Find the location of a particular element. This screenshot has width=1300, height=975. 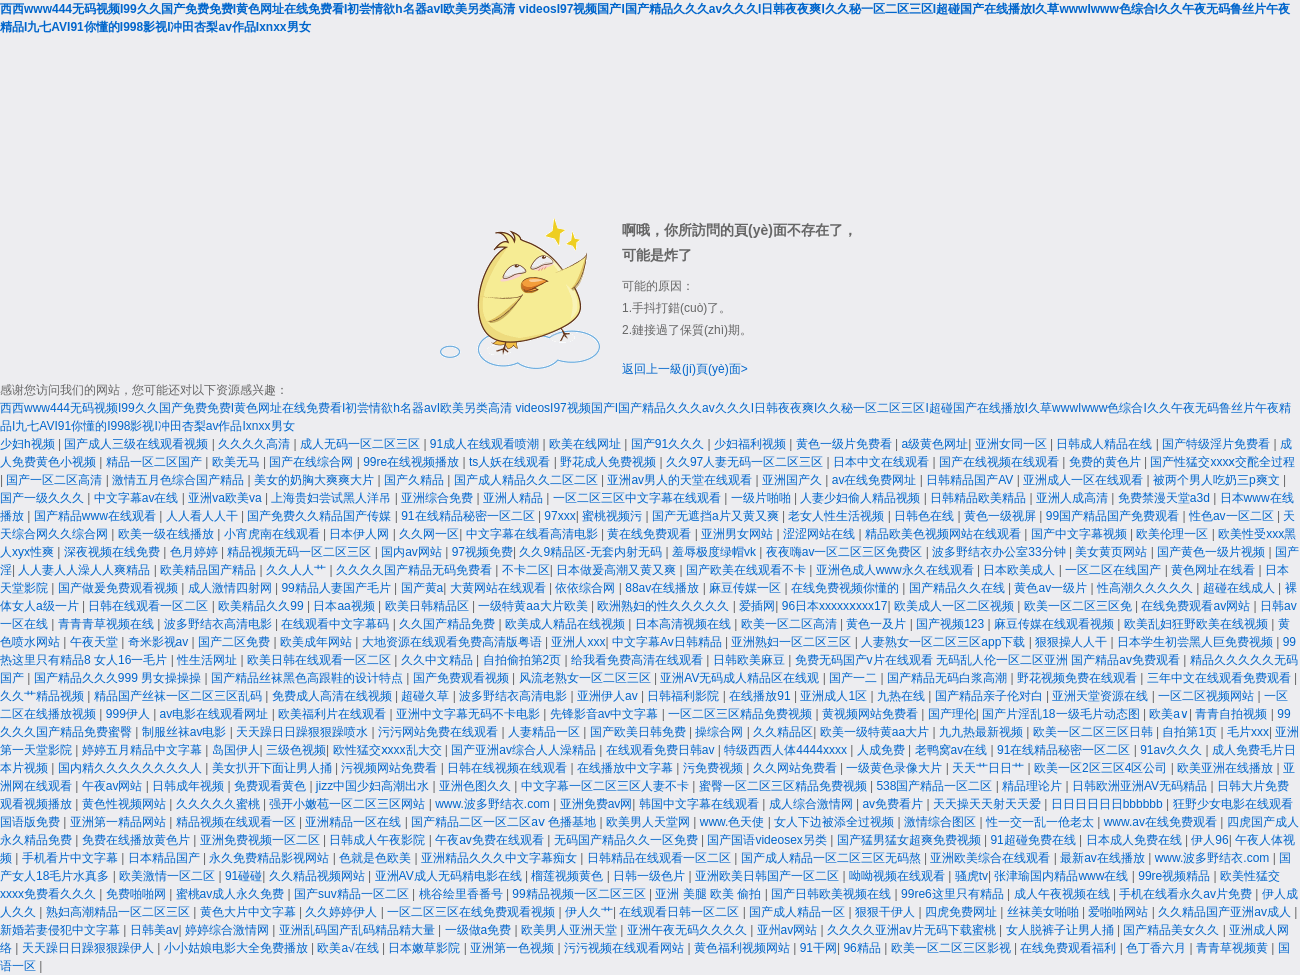

手机在线看永久av片免费 is located at coordinates (1187, 894).